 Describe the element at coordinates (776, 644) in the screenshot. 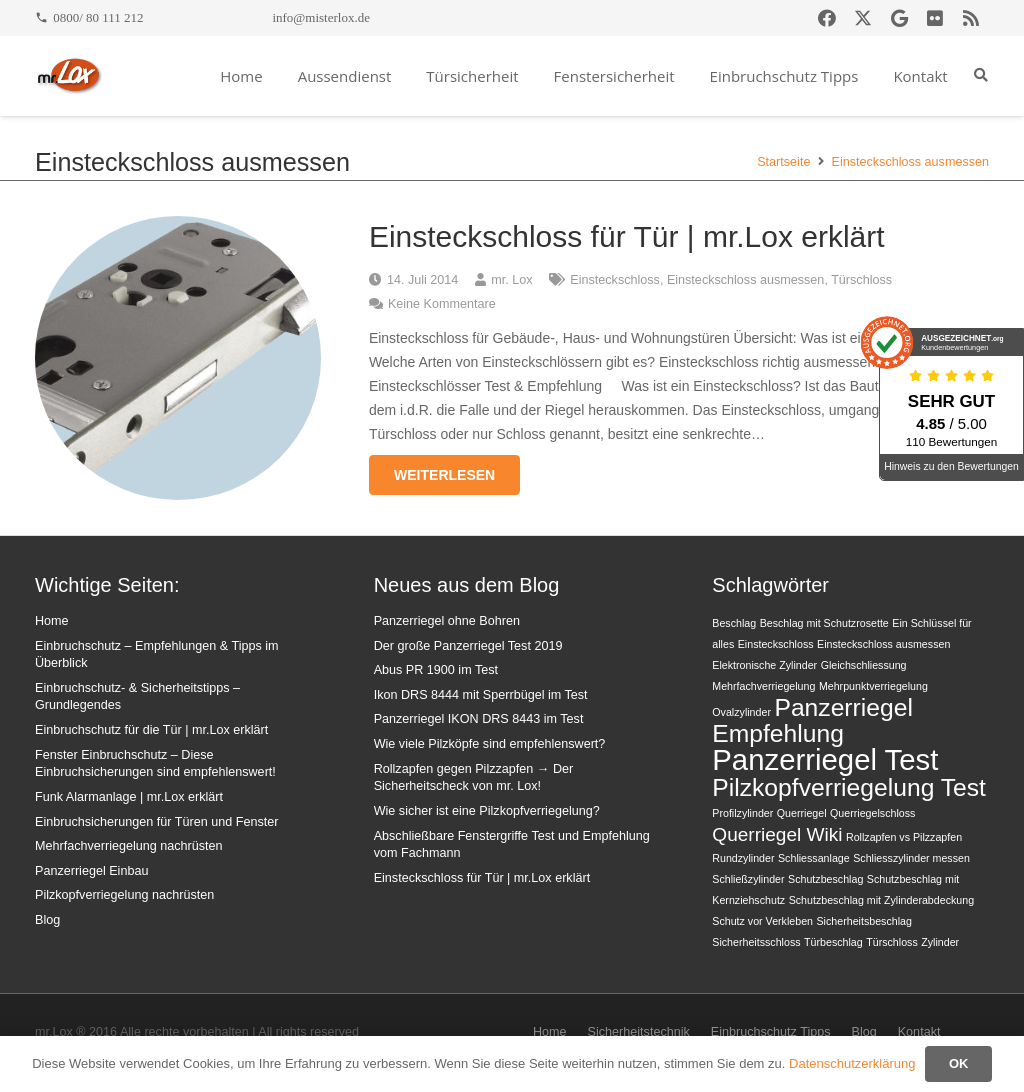

I see `Einsteckschloss [Einsteckschloss (1 Eintrag)]` at that location.